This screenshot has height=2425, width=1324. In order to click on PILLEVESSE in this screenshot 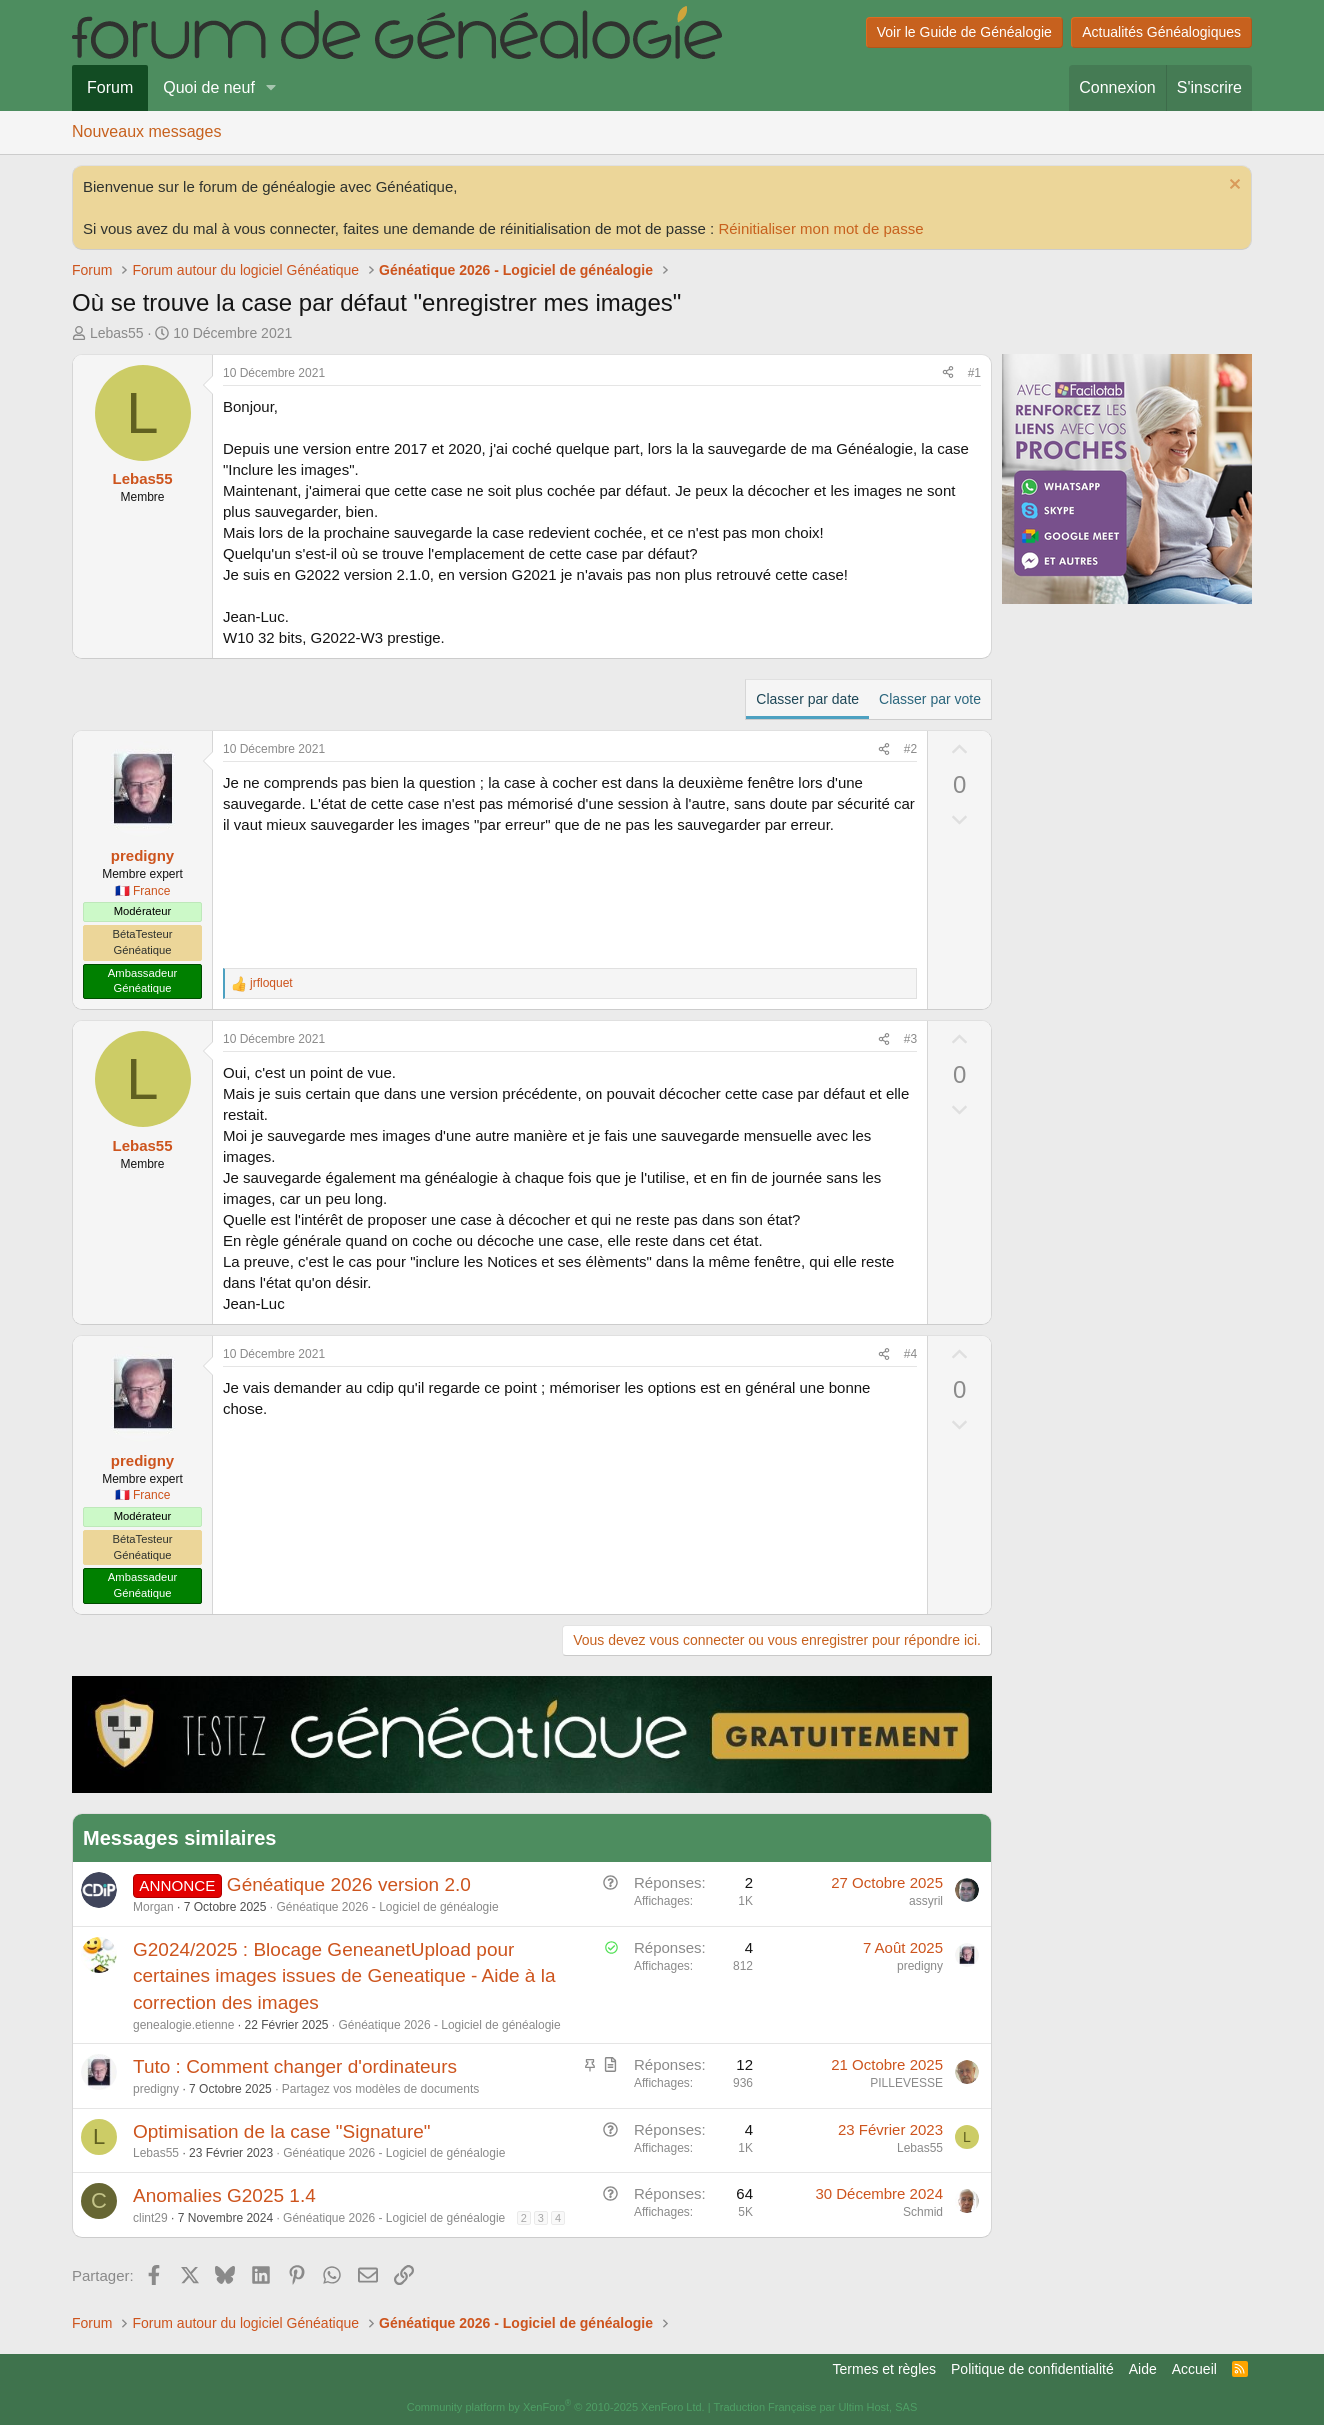, I will do `click(906, 2083)`.